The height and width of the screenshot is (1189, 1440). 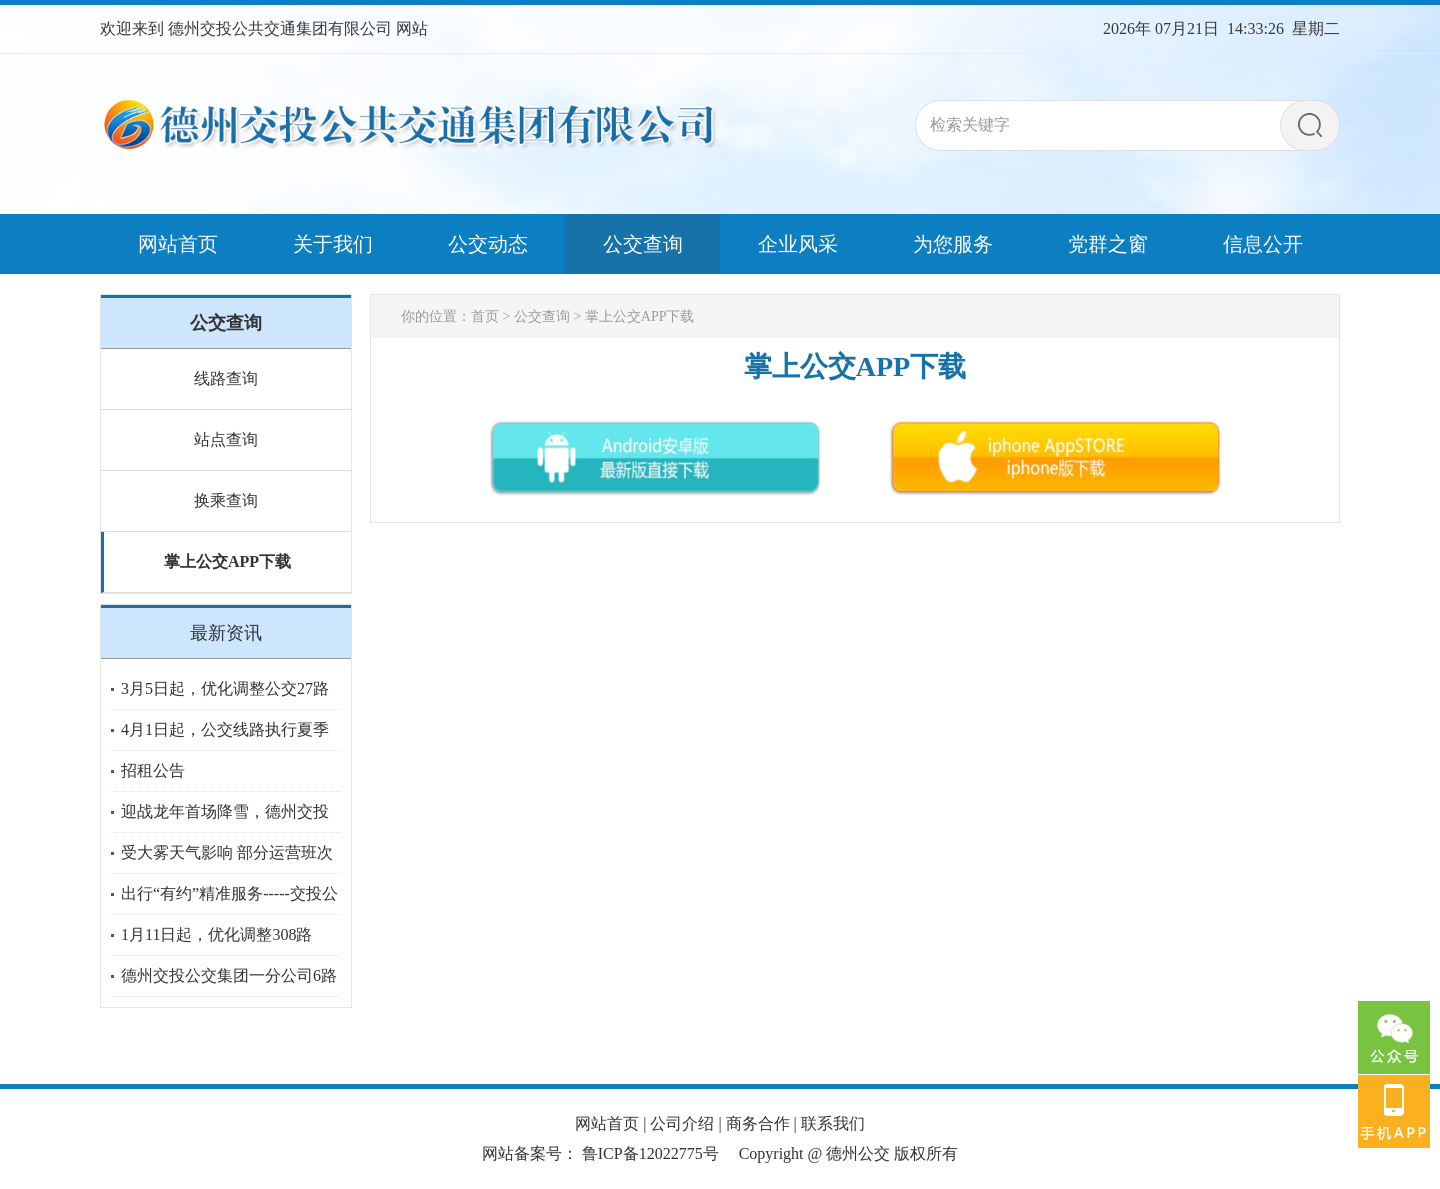 I want to click on 站点查询, so click(x=226, y=439).